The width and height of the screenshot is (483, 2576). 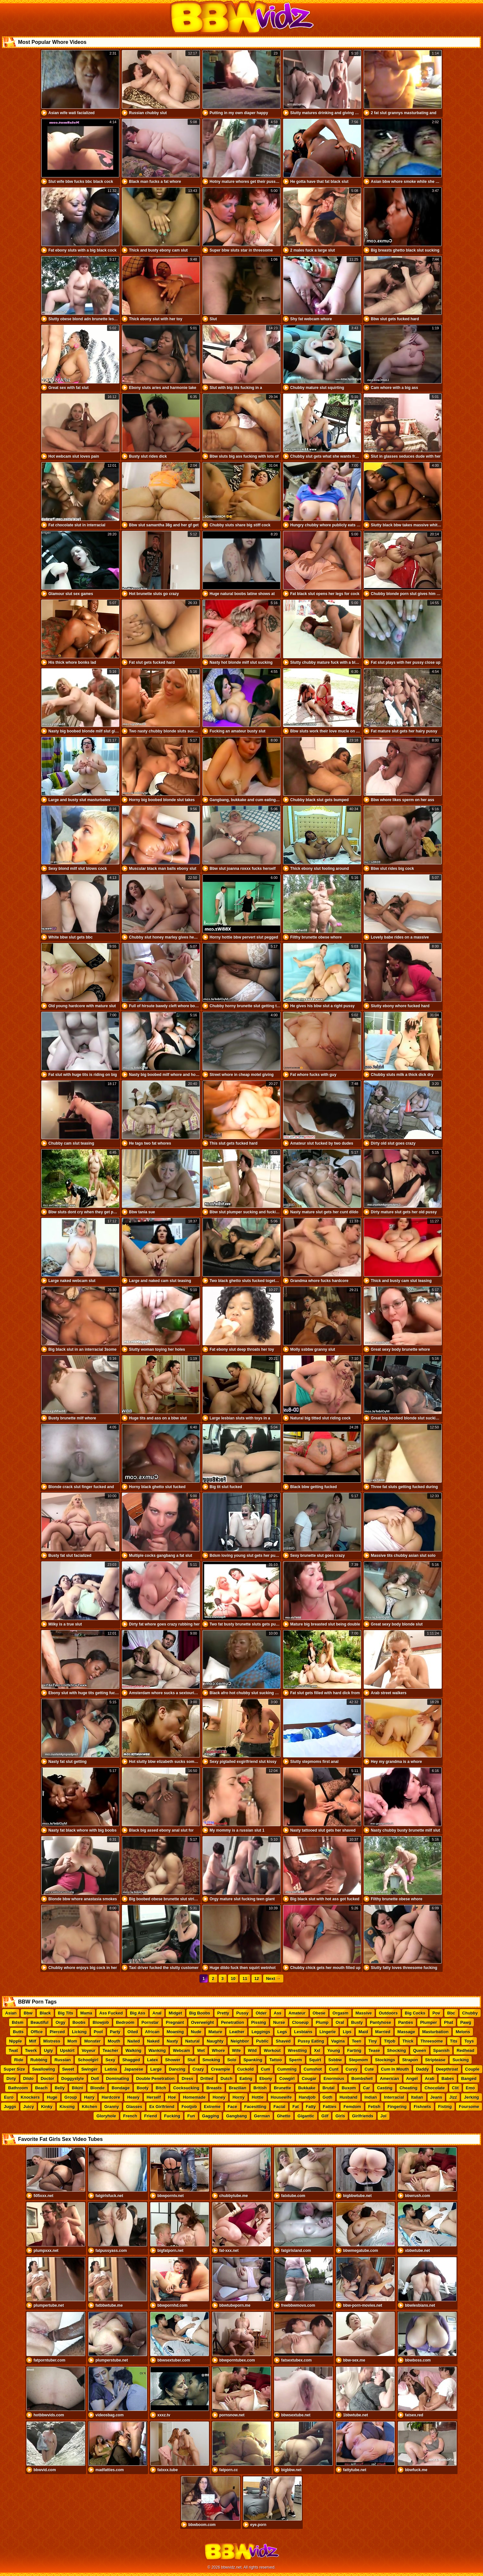 I want to click on Herself, so click(x=154, y=2097).